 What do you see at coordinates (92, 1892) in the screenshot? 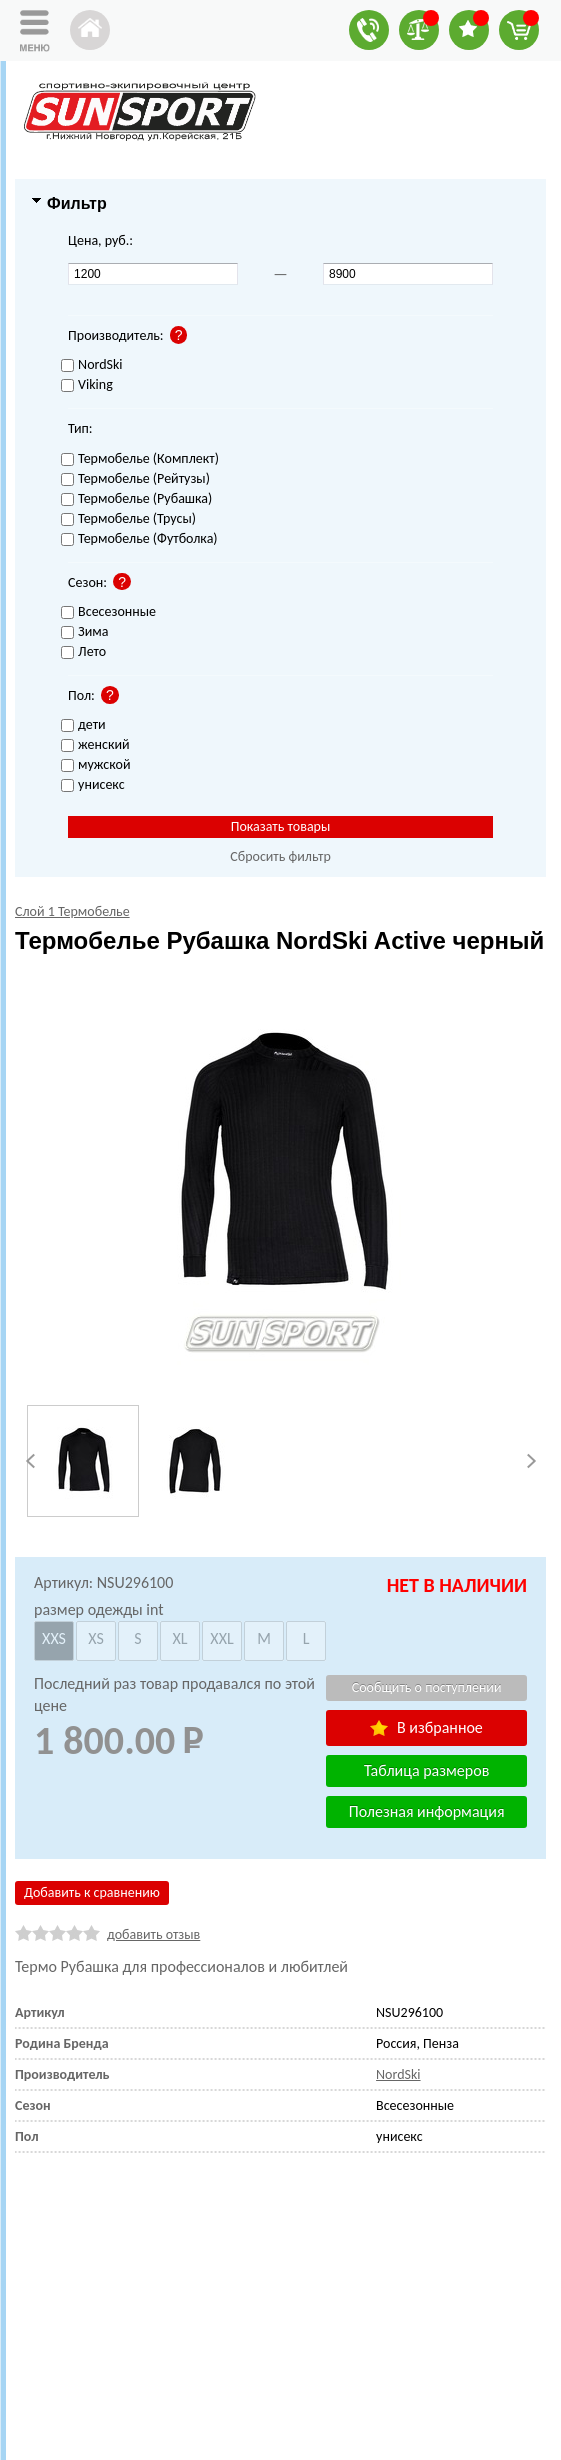
I see `Добавить к сравнению` at bounding box center [92, 1892].